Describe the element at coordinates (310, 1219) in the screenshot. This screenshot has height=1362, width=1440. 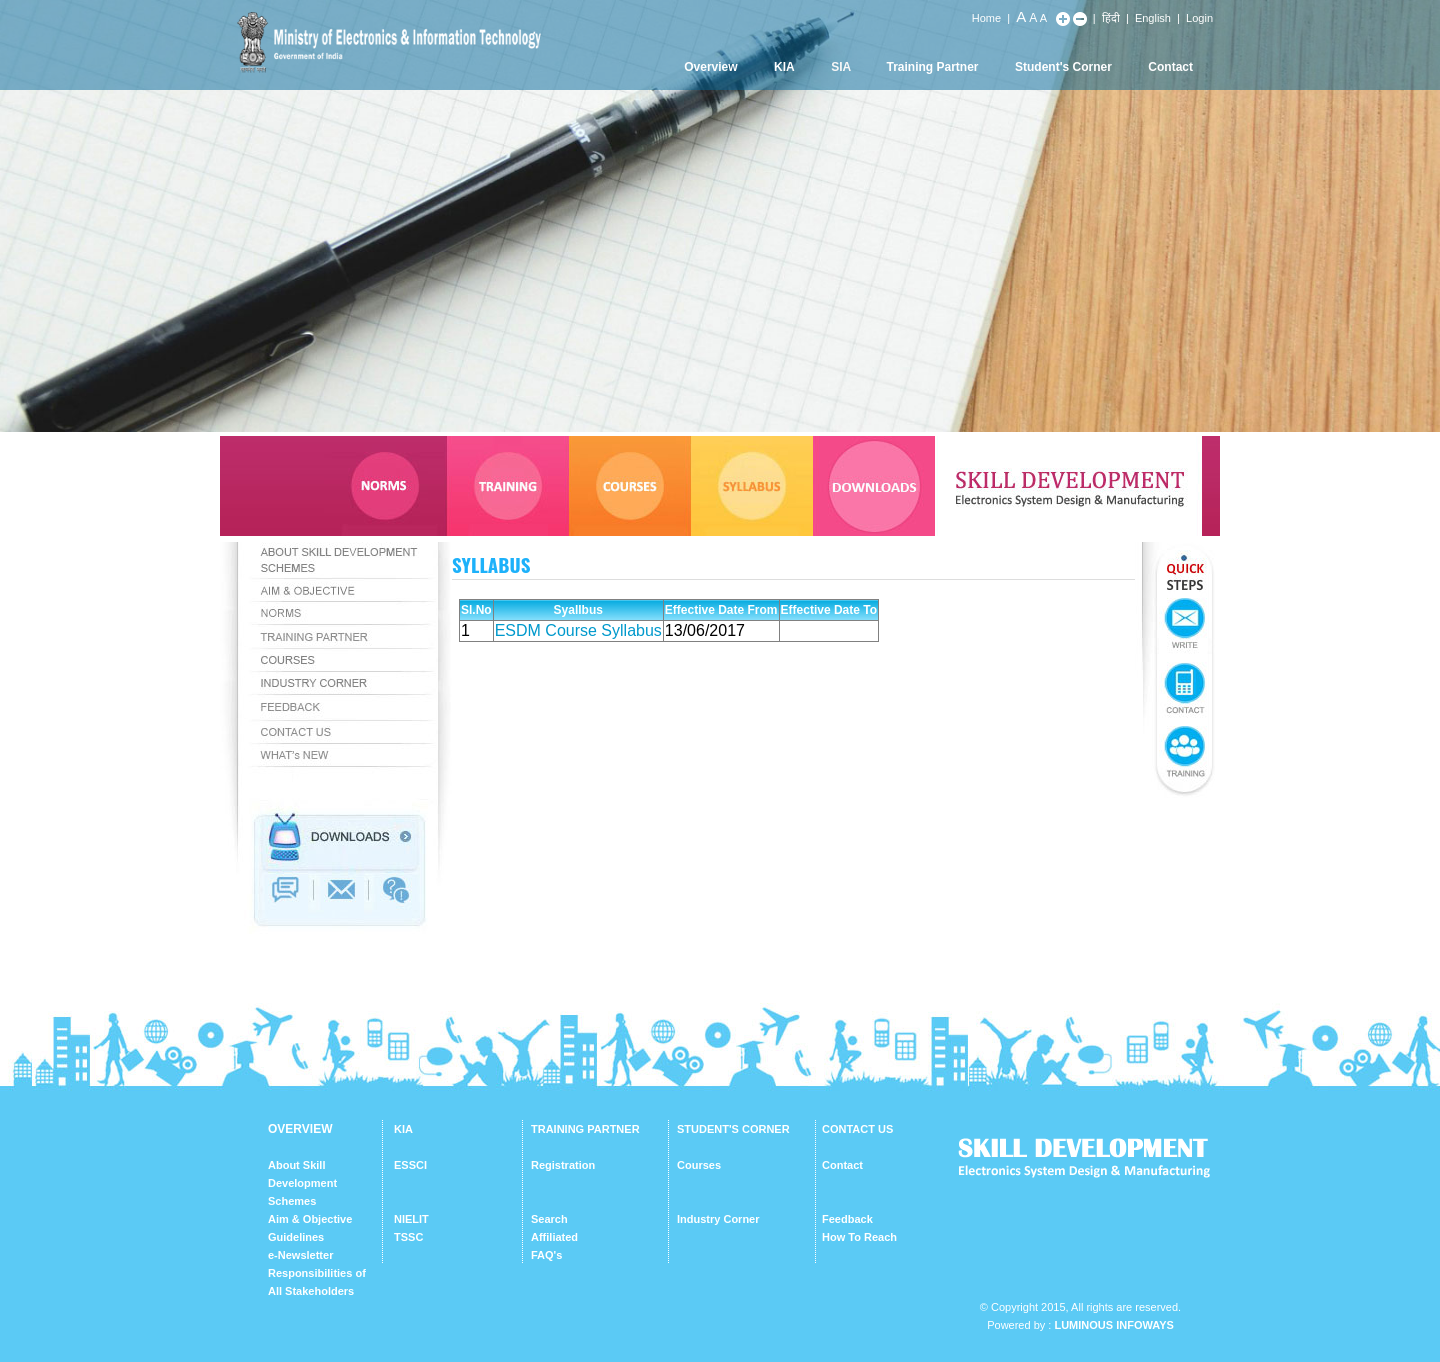
I see `Aim & Objective` at that location.